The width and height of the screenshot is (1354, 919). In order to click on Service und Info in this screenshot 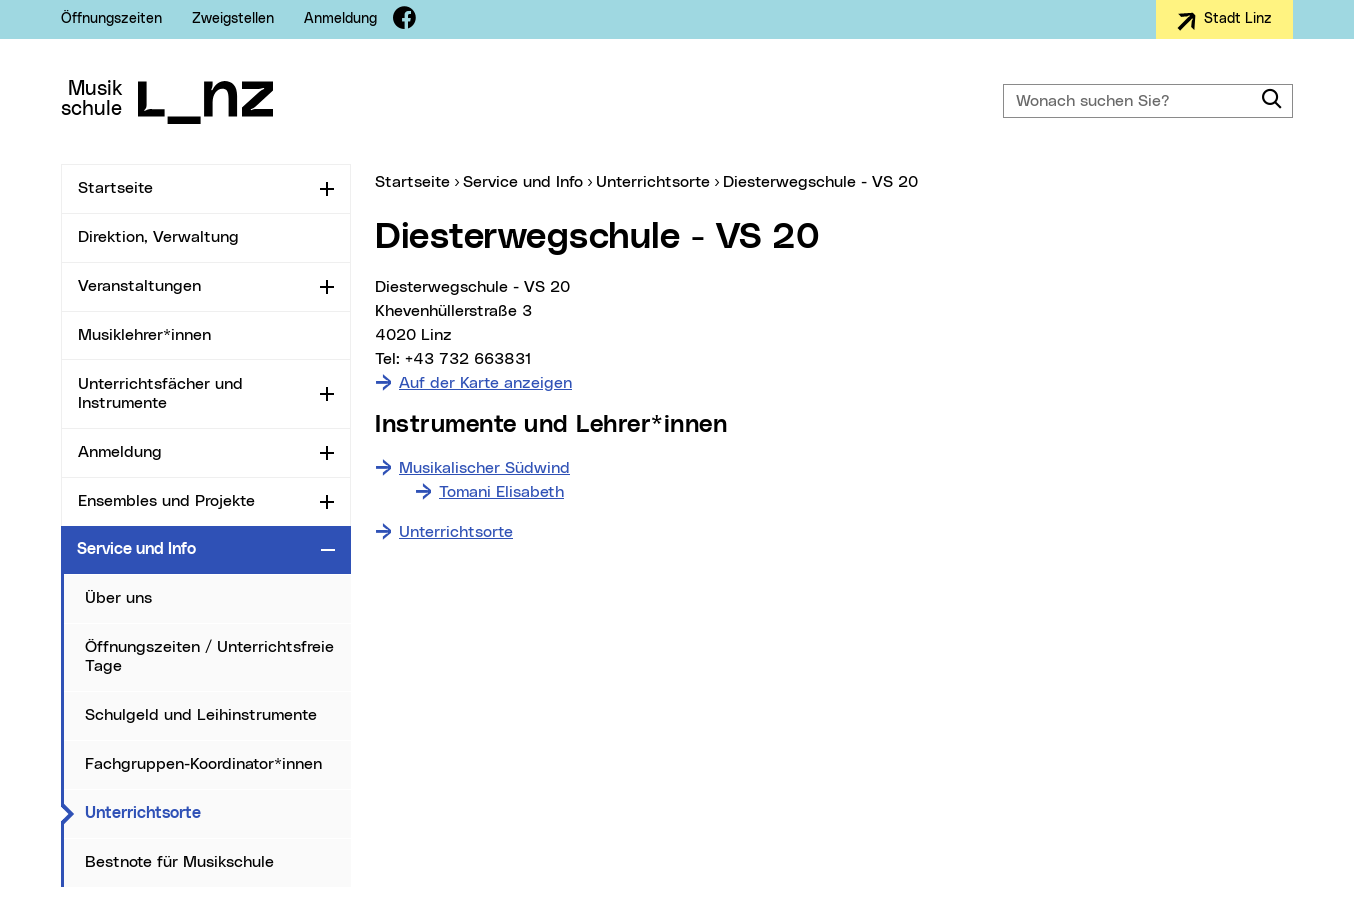, I will do `click(136, 549)`.